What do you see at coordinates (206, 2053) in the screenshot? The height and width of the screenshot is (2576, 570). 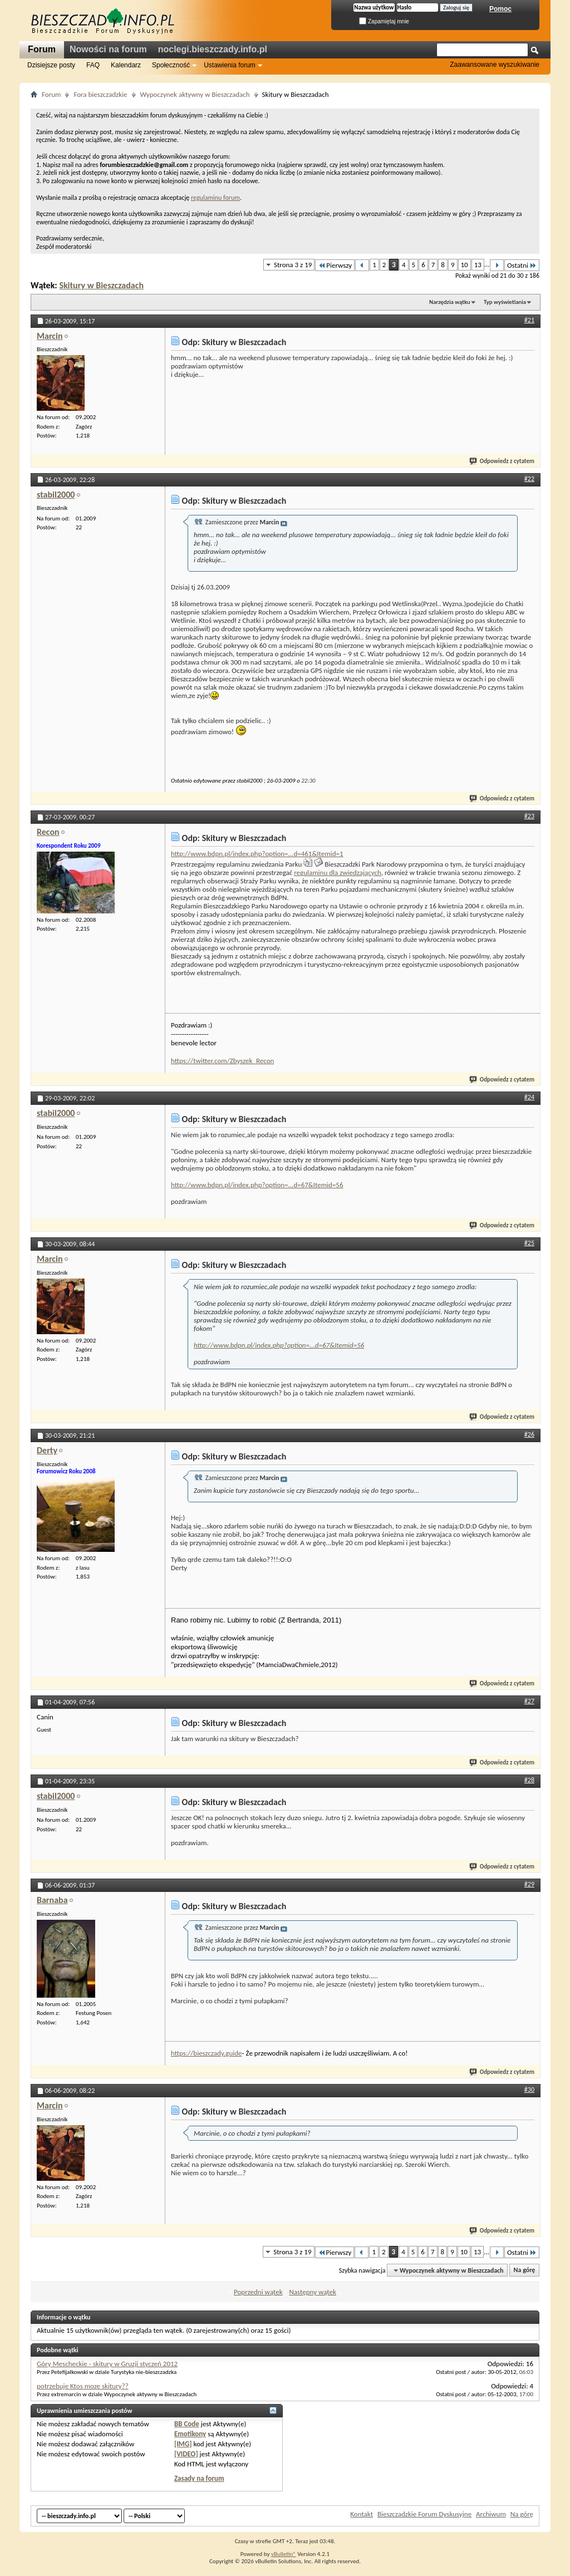 I see `https://bieszczady.guide` at bounding box center [206, 2053].